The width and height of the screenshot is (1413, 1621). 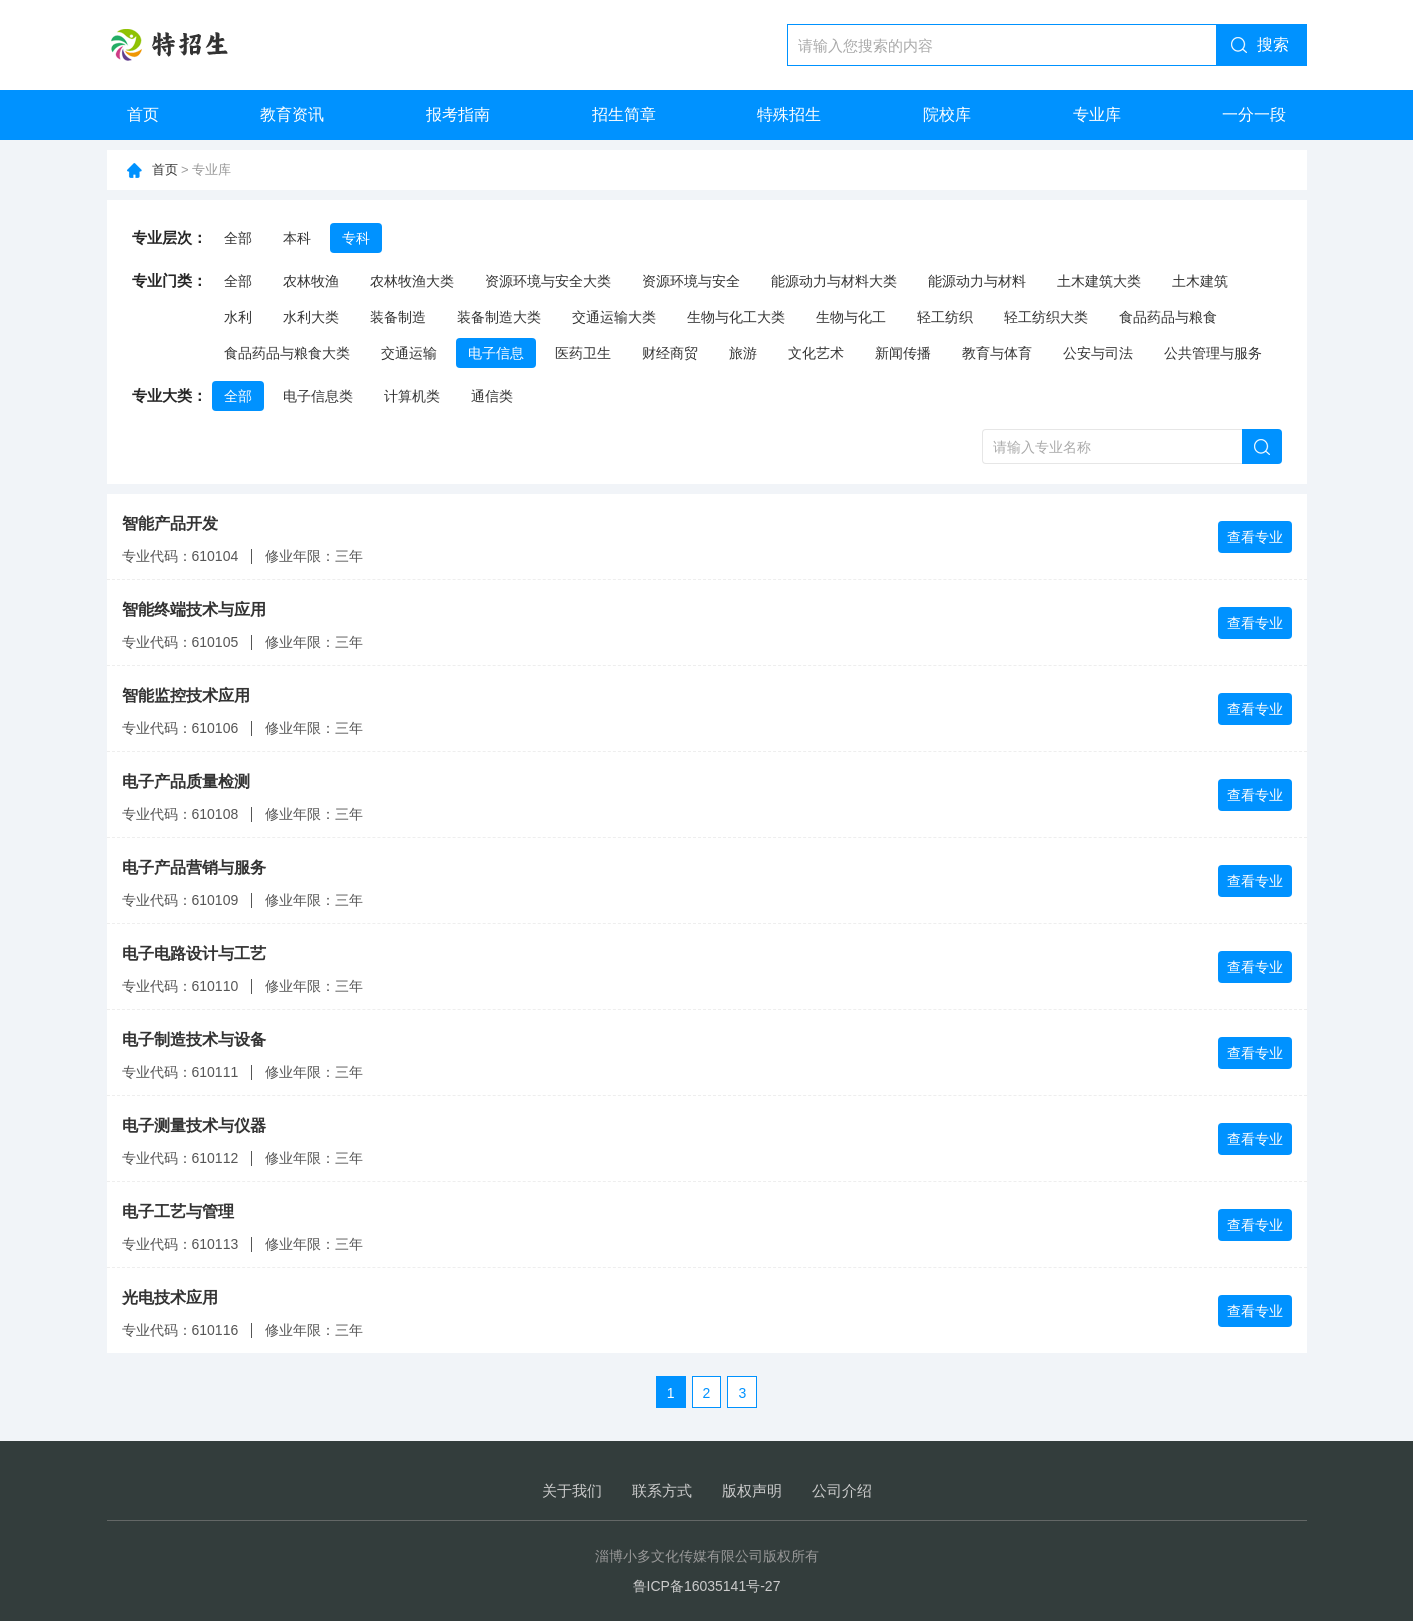 I want to click on 资源环境与安全大类, so click(x=548, y=281).